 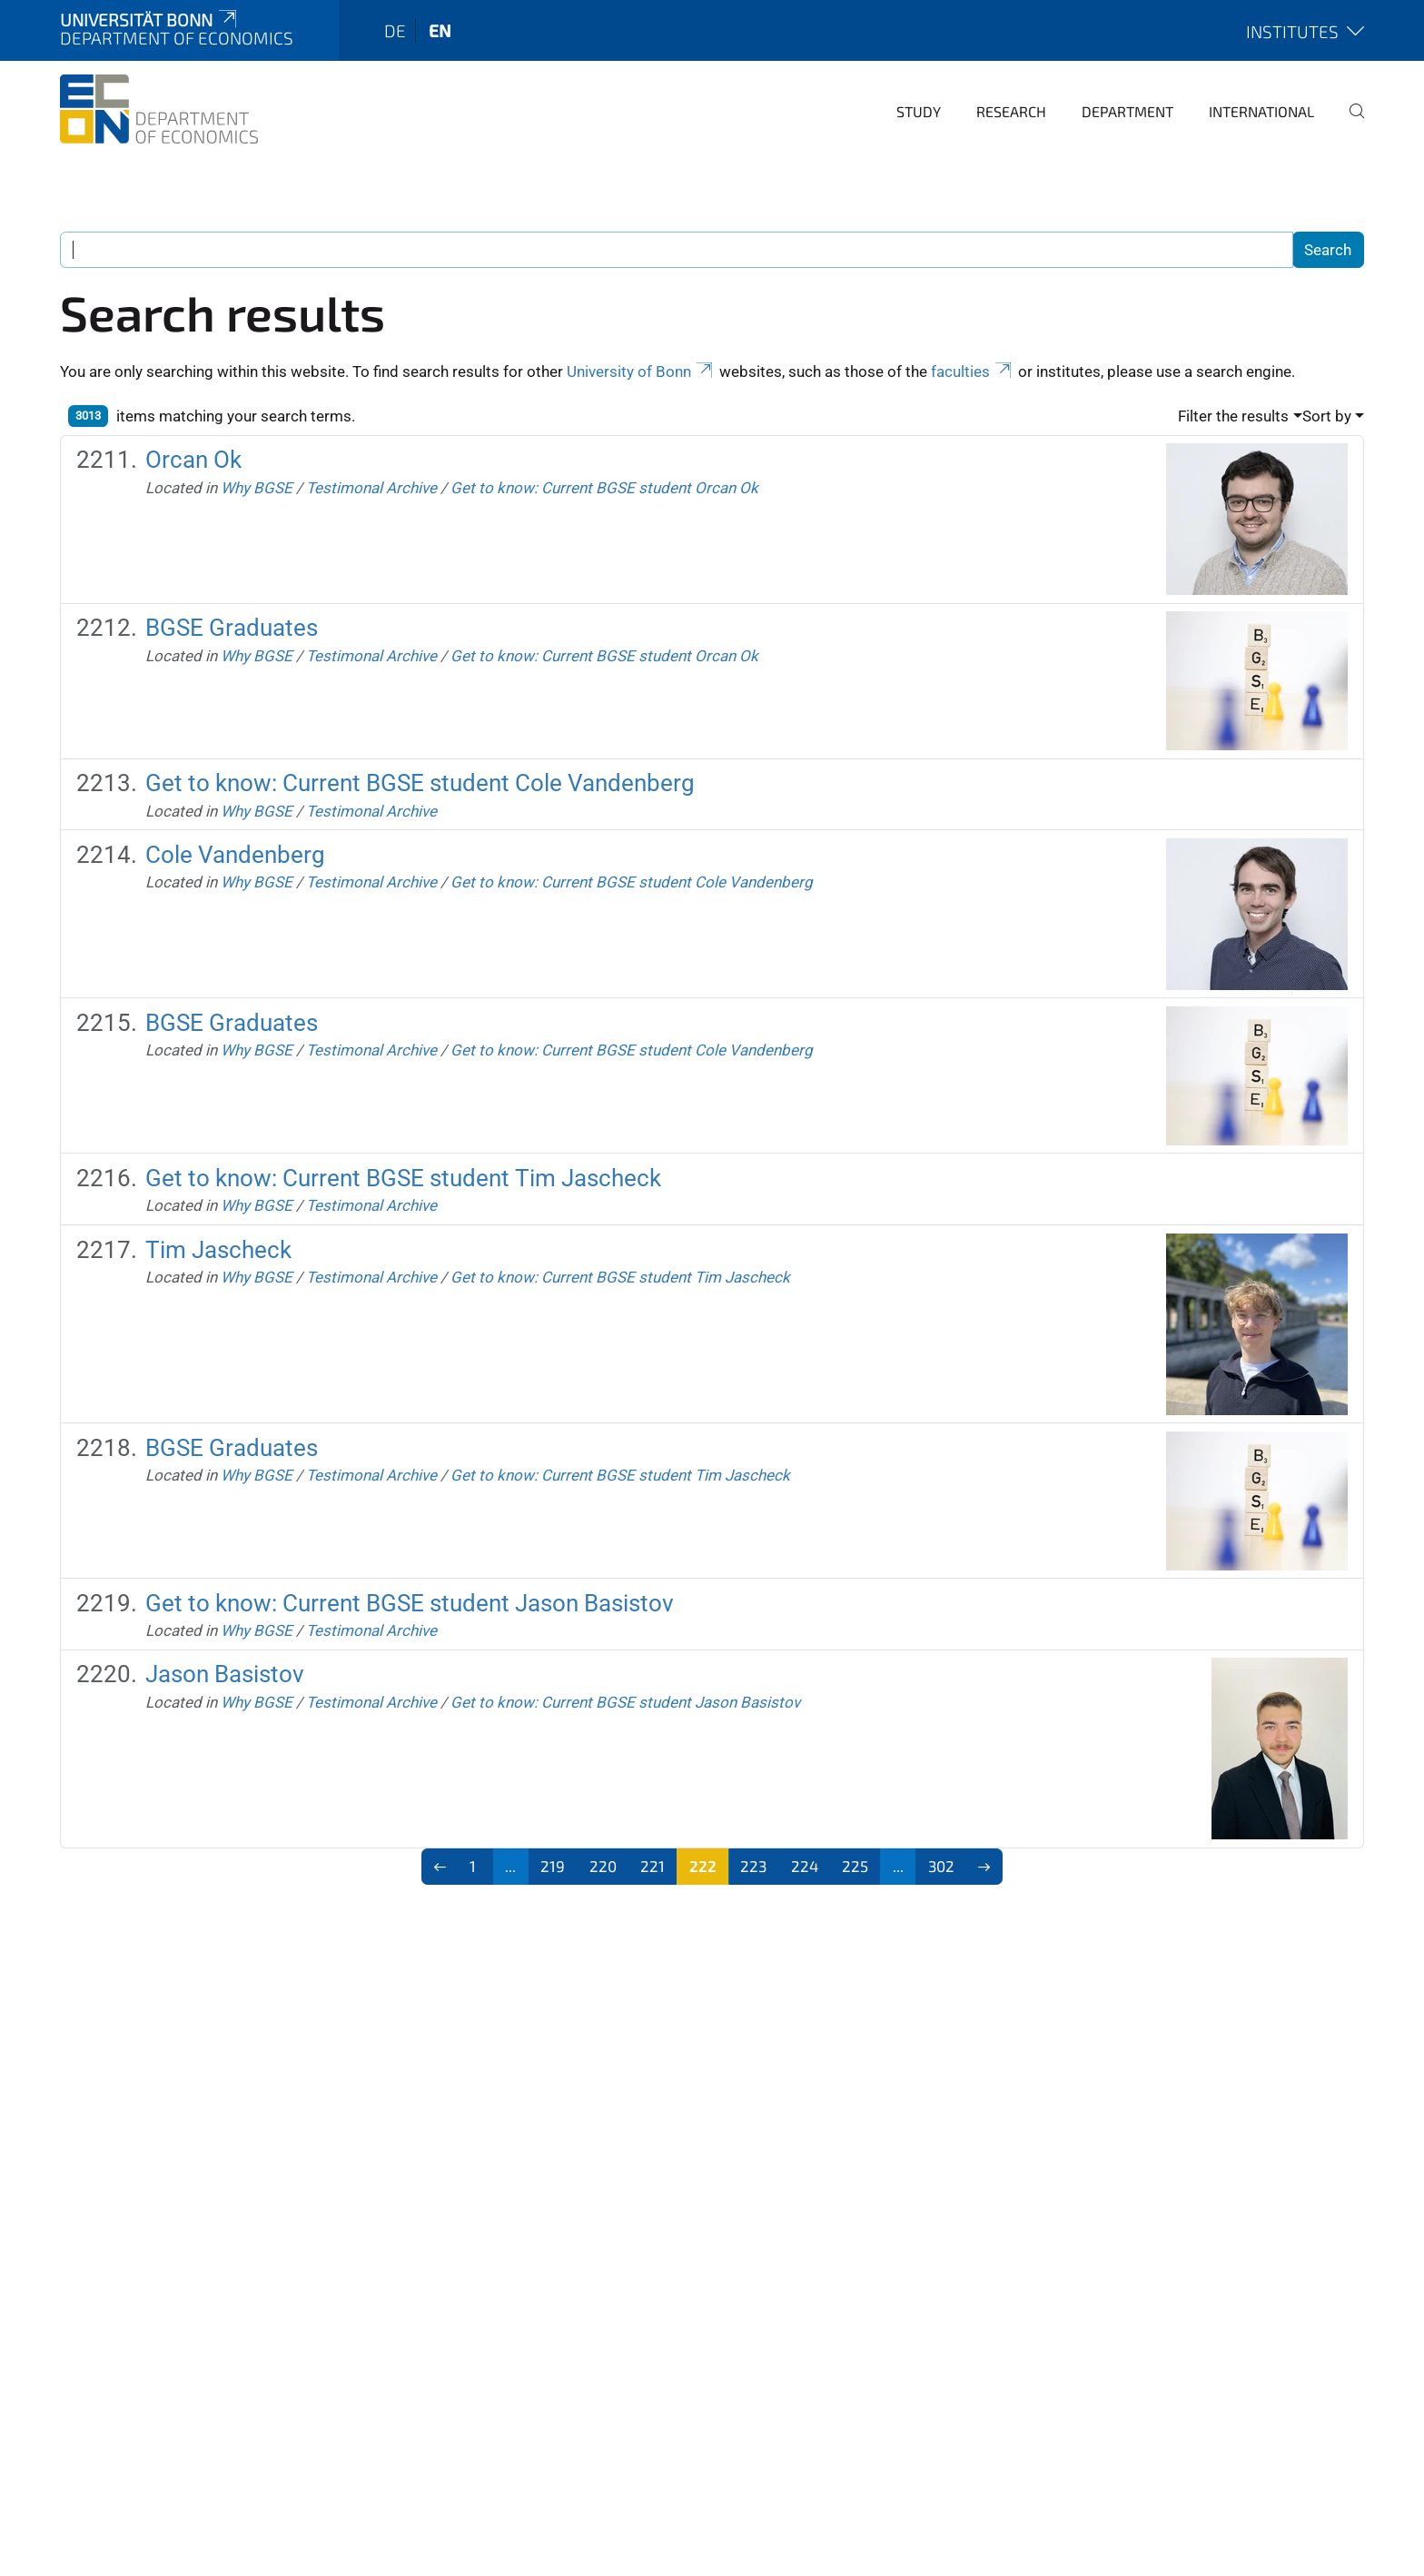 What do you see at coordinates (403, 1178) in the screenshot?
I see `Get to know: Current BGSE student Tim Jascheck` at bounding box center [403, 1178].